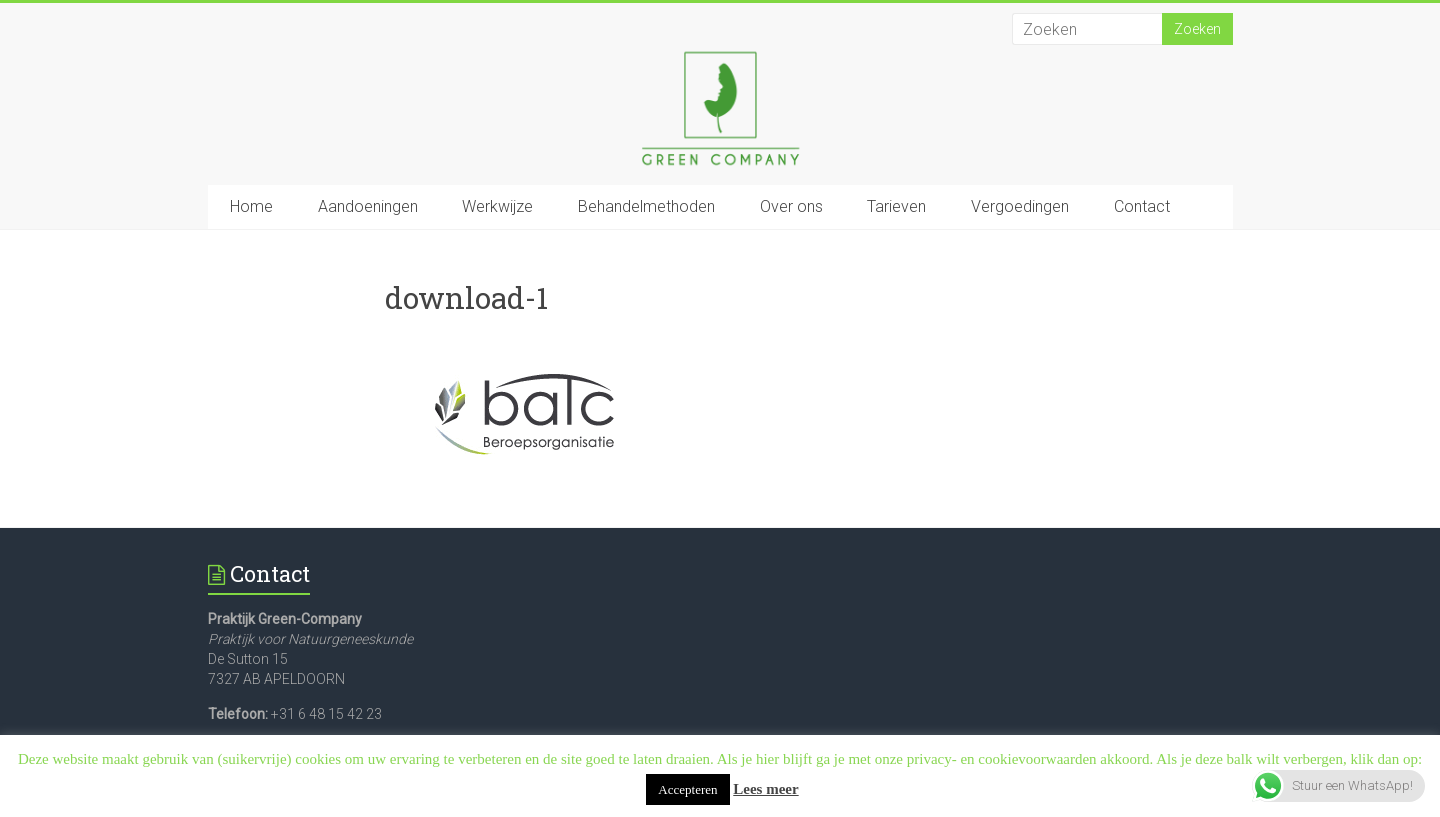  What do you see at coordinates (791, 206) in the screenshot?
I see `Over ons` at bounding box center [791, 206].